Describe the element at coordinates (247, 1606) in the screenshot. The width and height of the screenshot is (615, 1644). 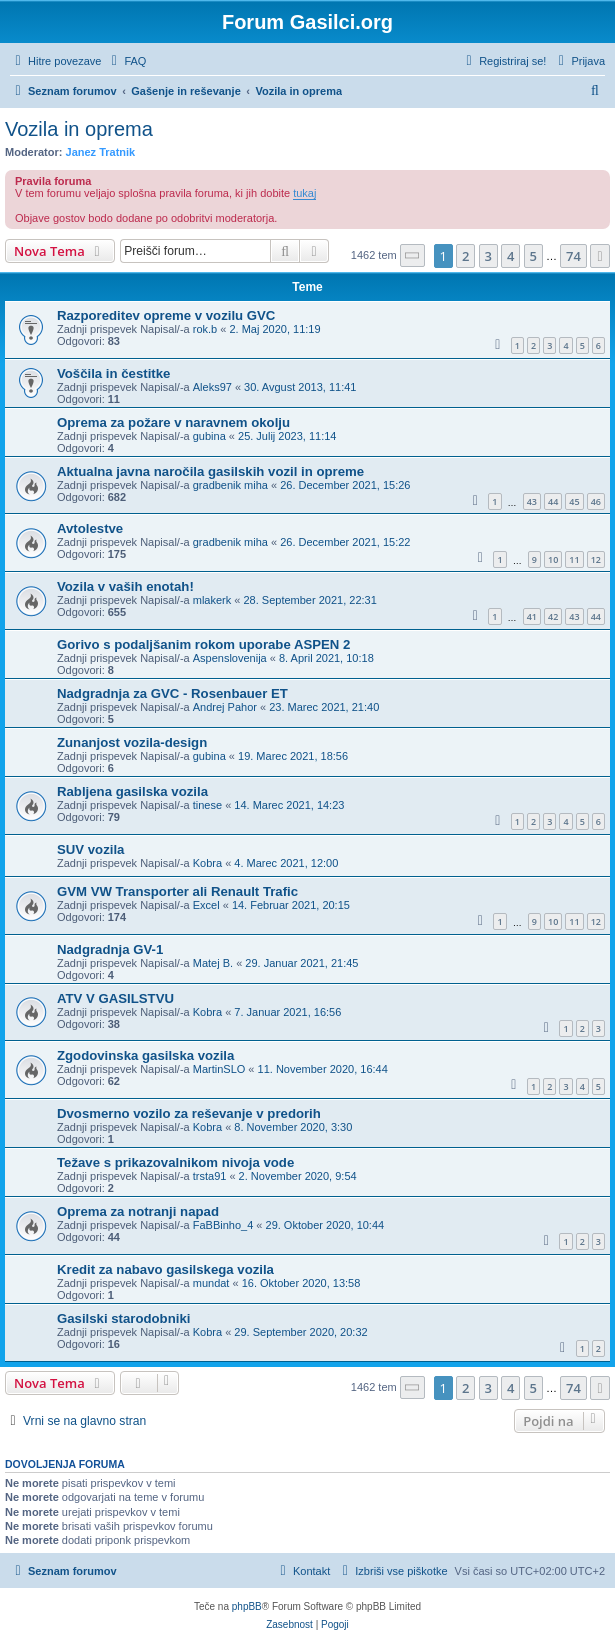
I see `phpBB` at that location.